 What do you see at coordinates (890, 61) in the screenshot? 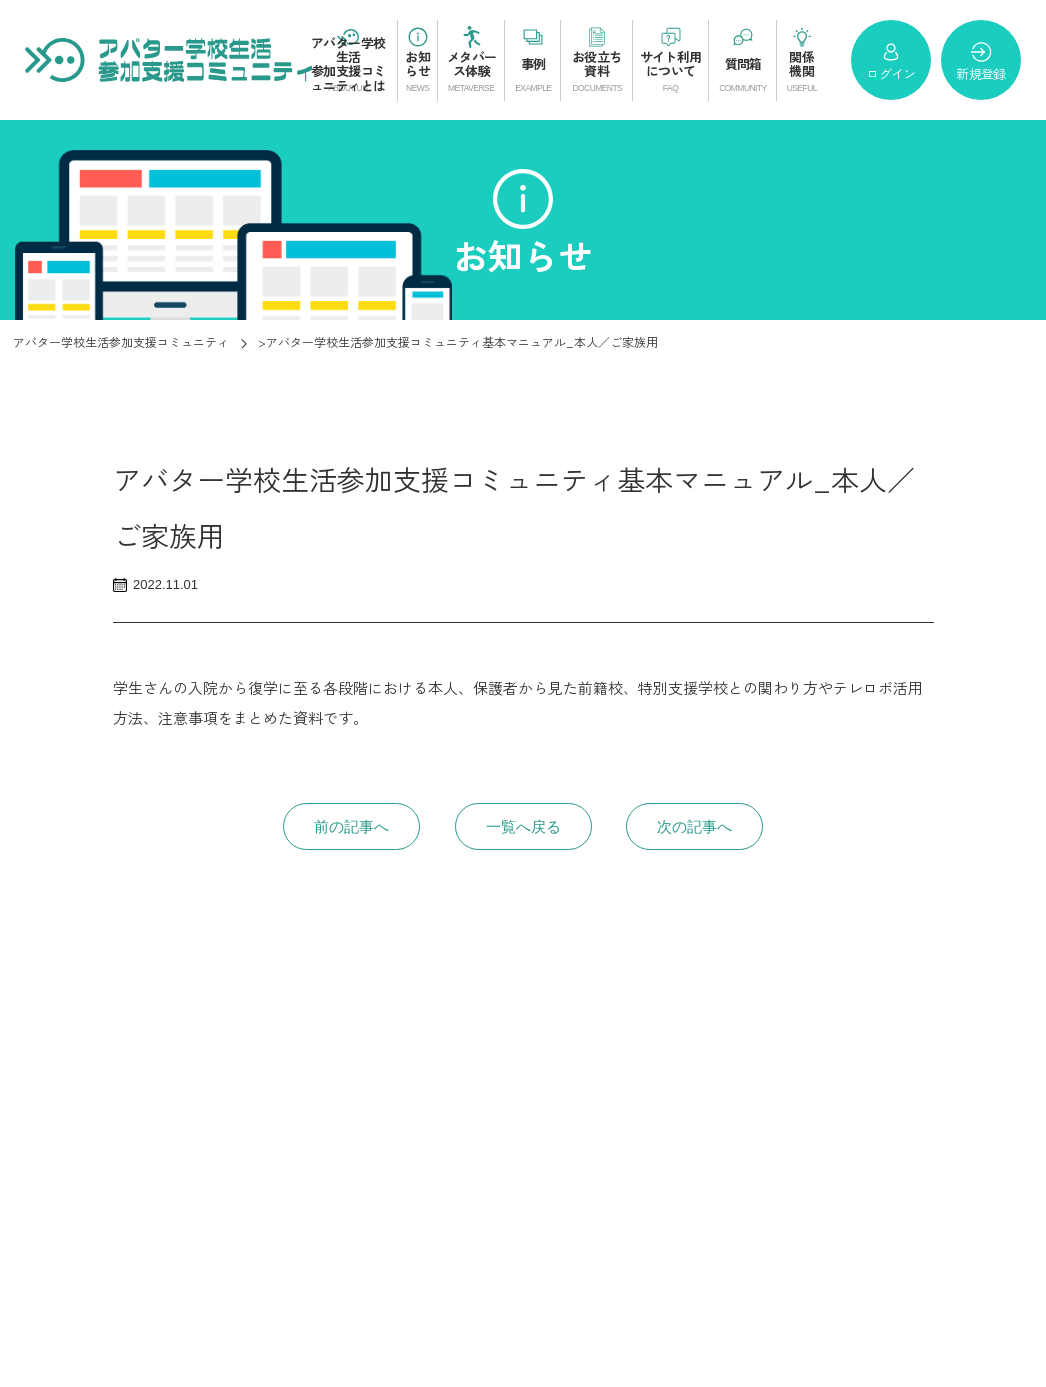
I see `ログイン` at bounding box center [890, 61].